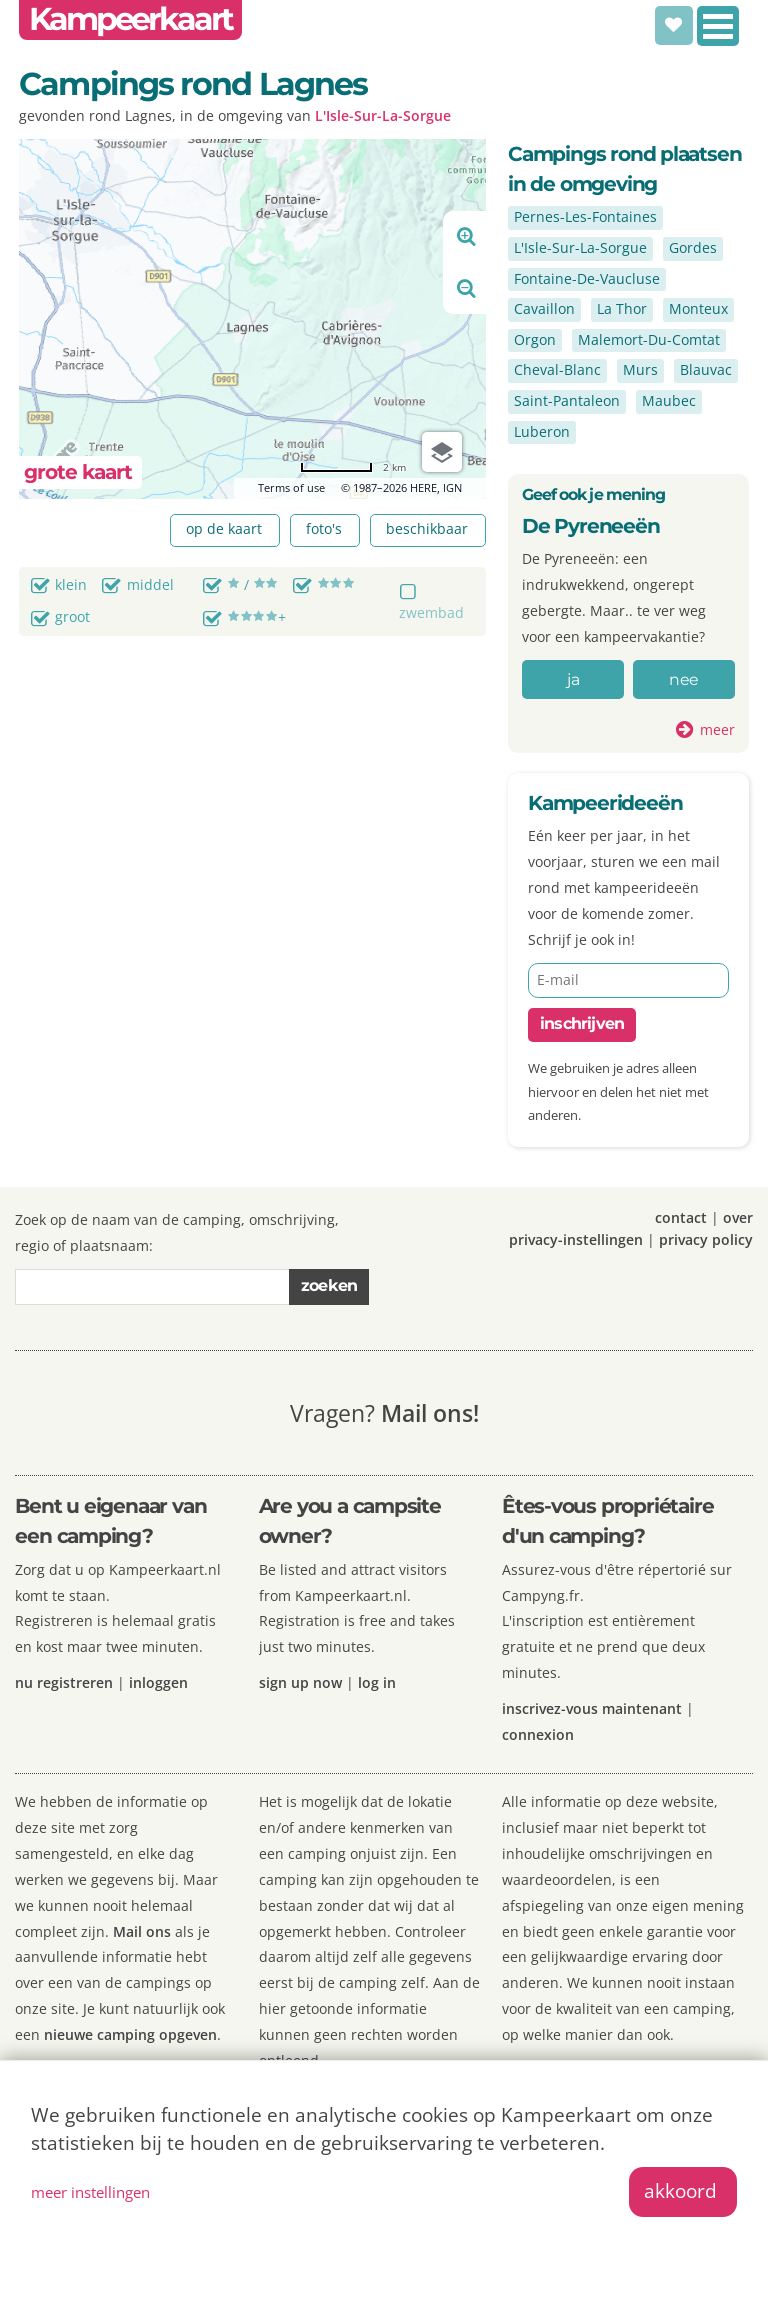 This screenshot has width=768, height=2311. Describe the element at coordinates (442, 452) in the screenshot. I see `[Choose view]` at that location.